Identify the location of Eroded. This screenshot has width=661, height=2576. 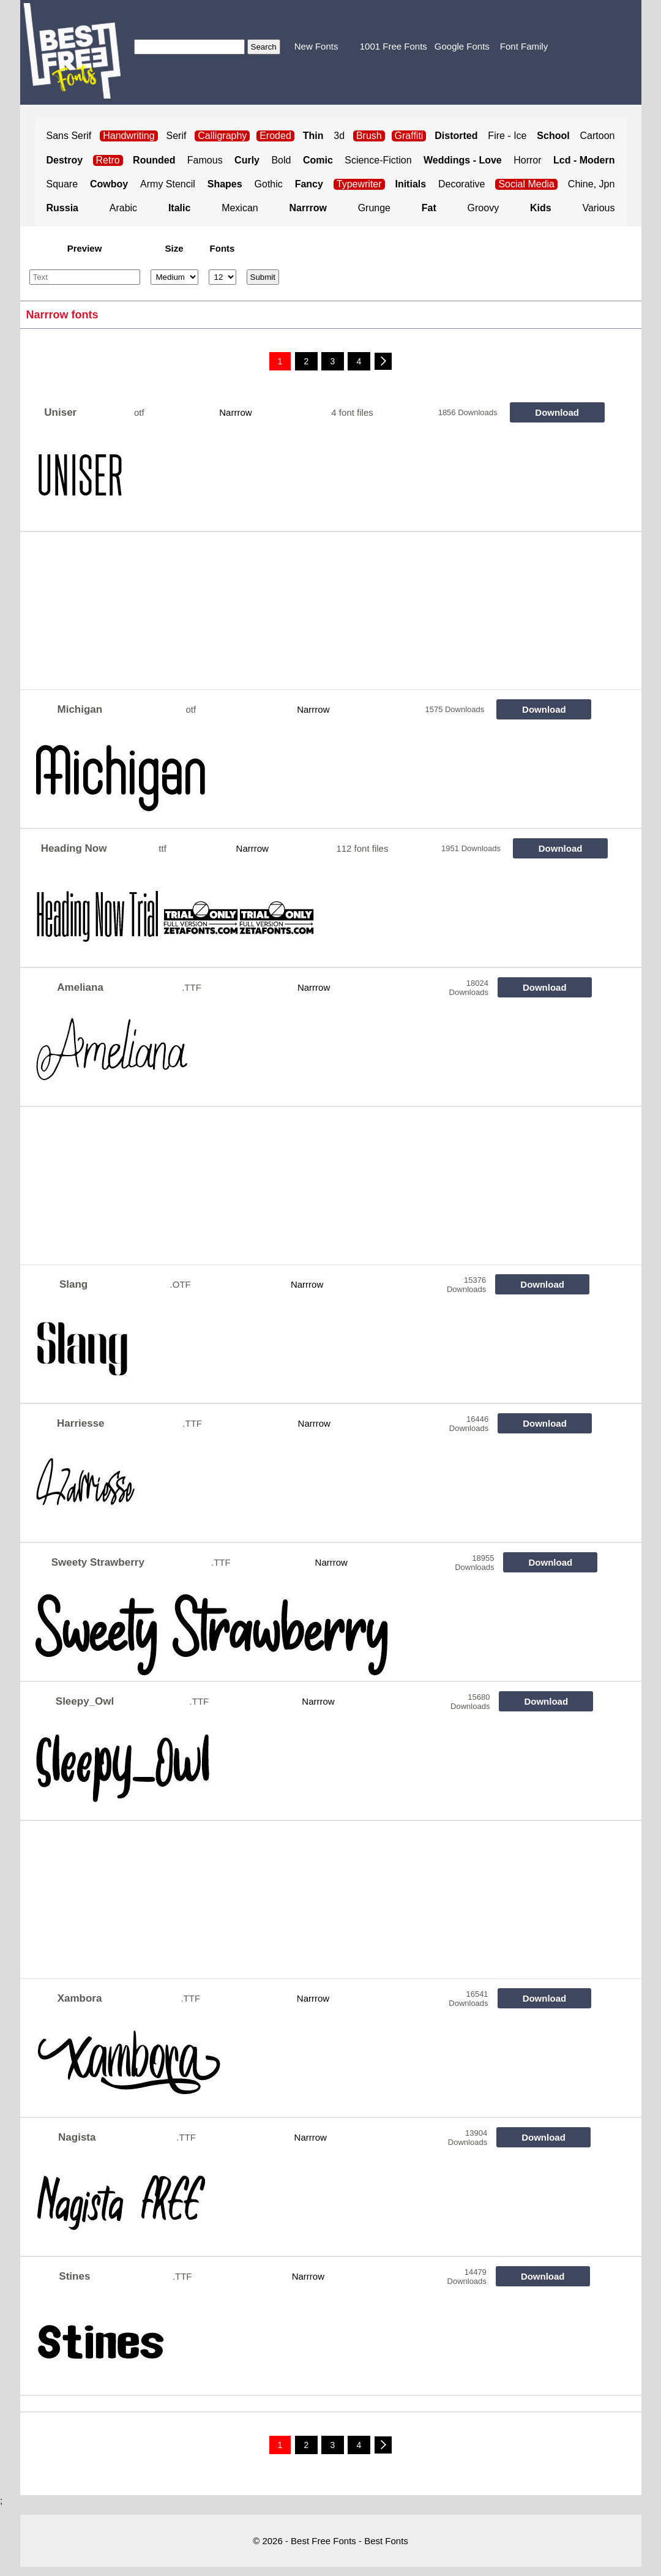
(275, 135).